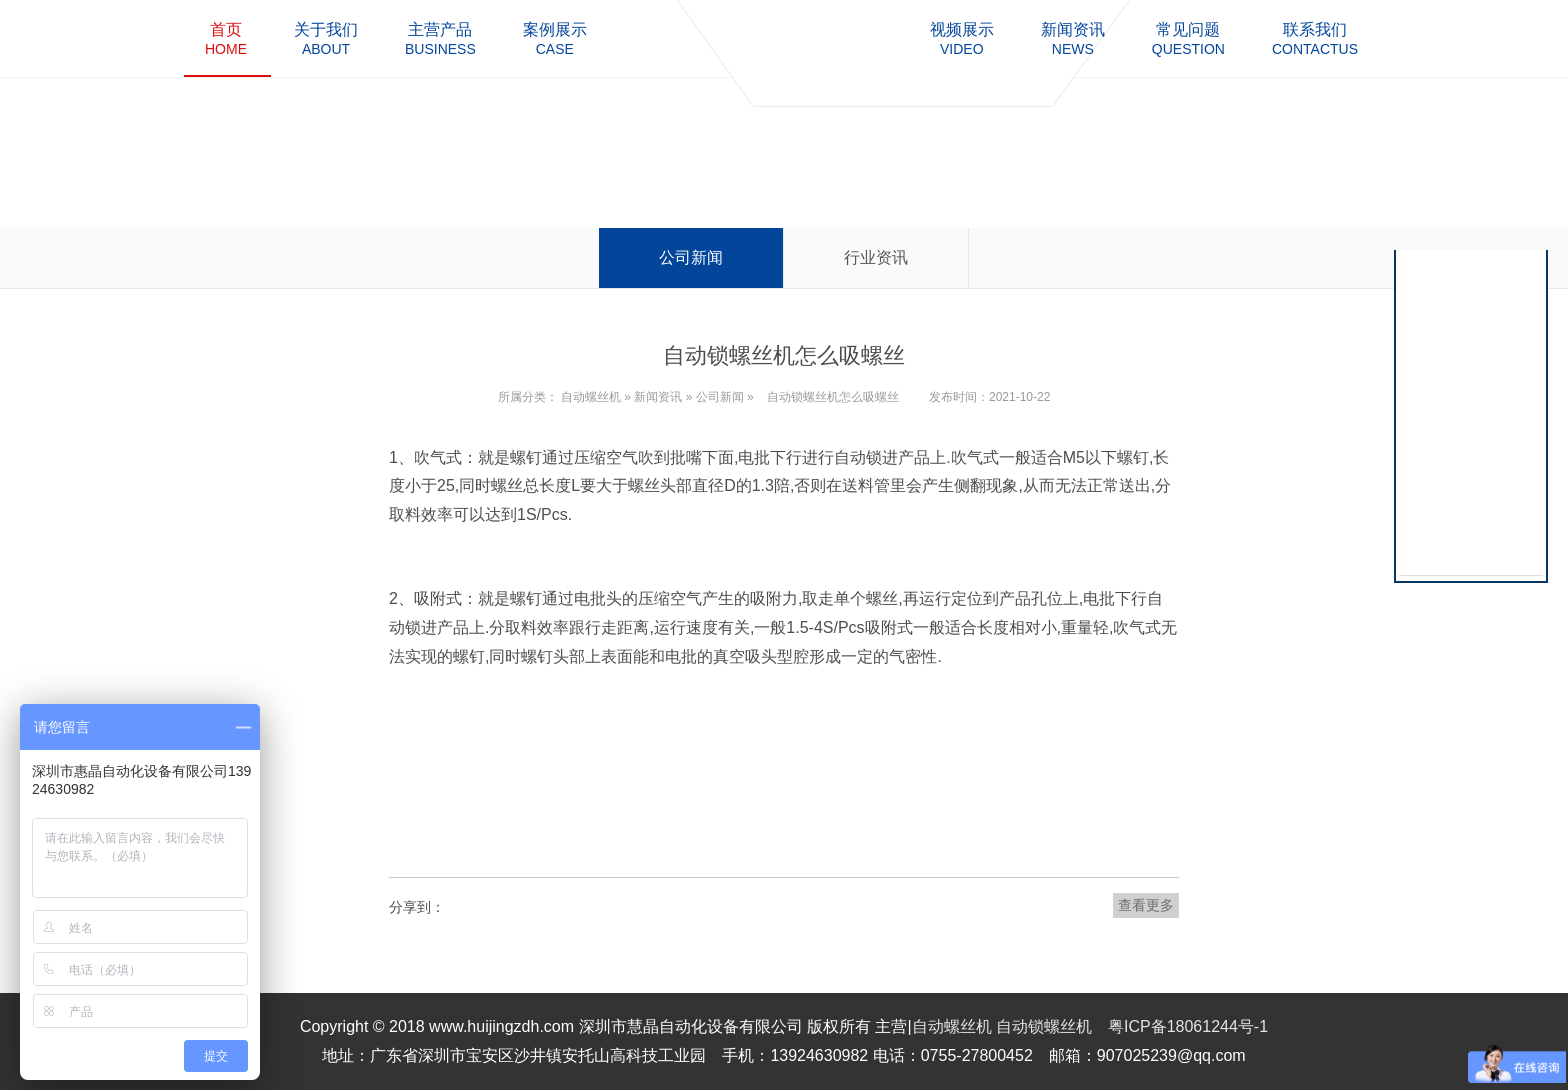 The width and height of the screenshot is (1568, 1090). What do you see at coordinates (1044, 1026) in the screenshot?
I see `自动锁螺丝机` at bounding box center [1044, 1026].